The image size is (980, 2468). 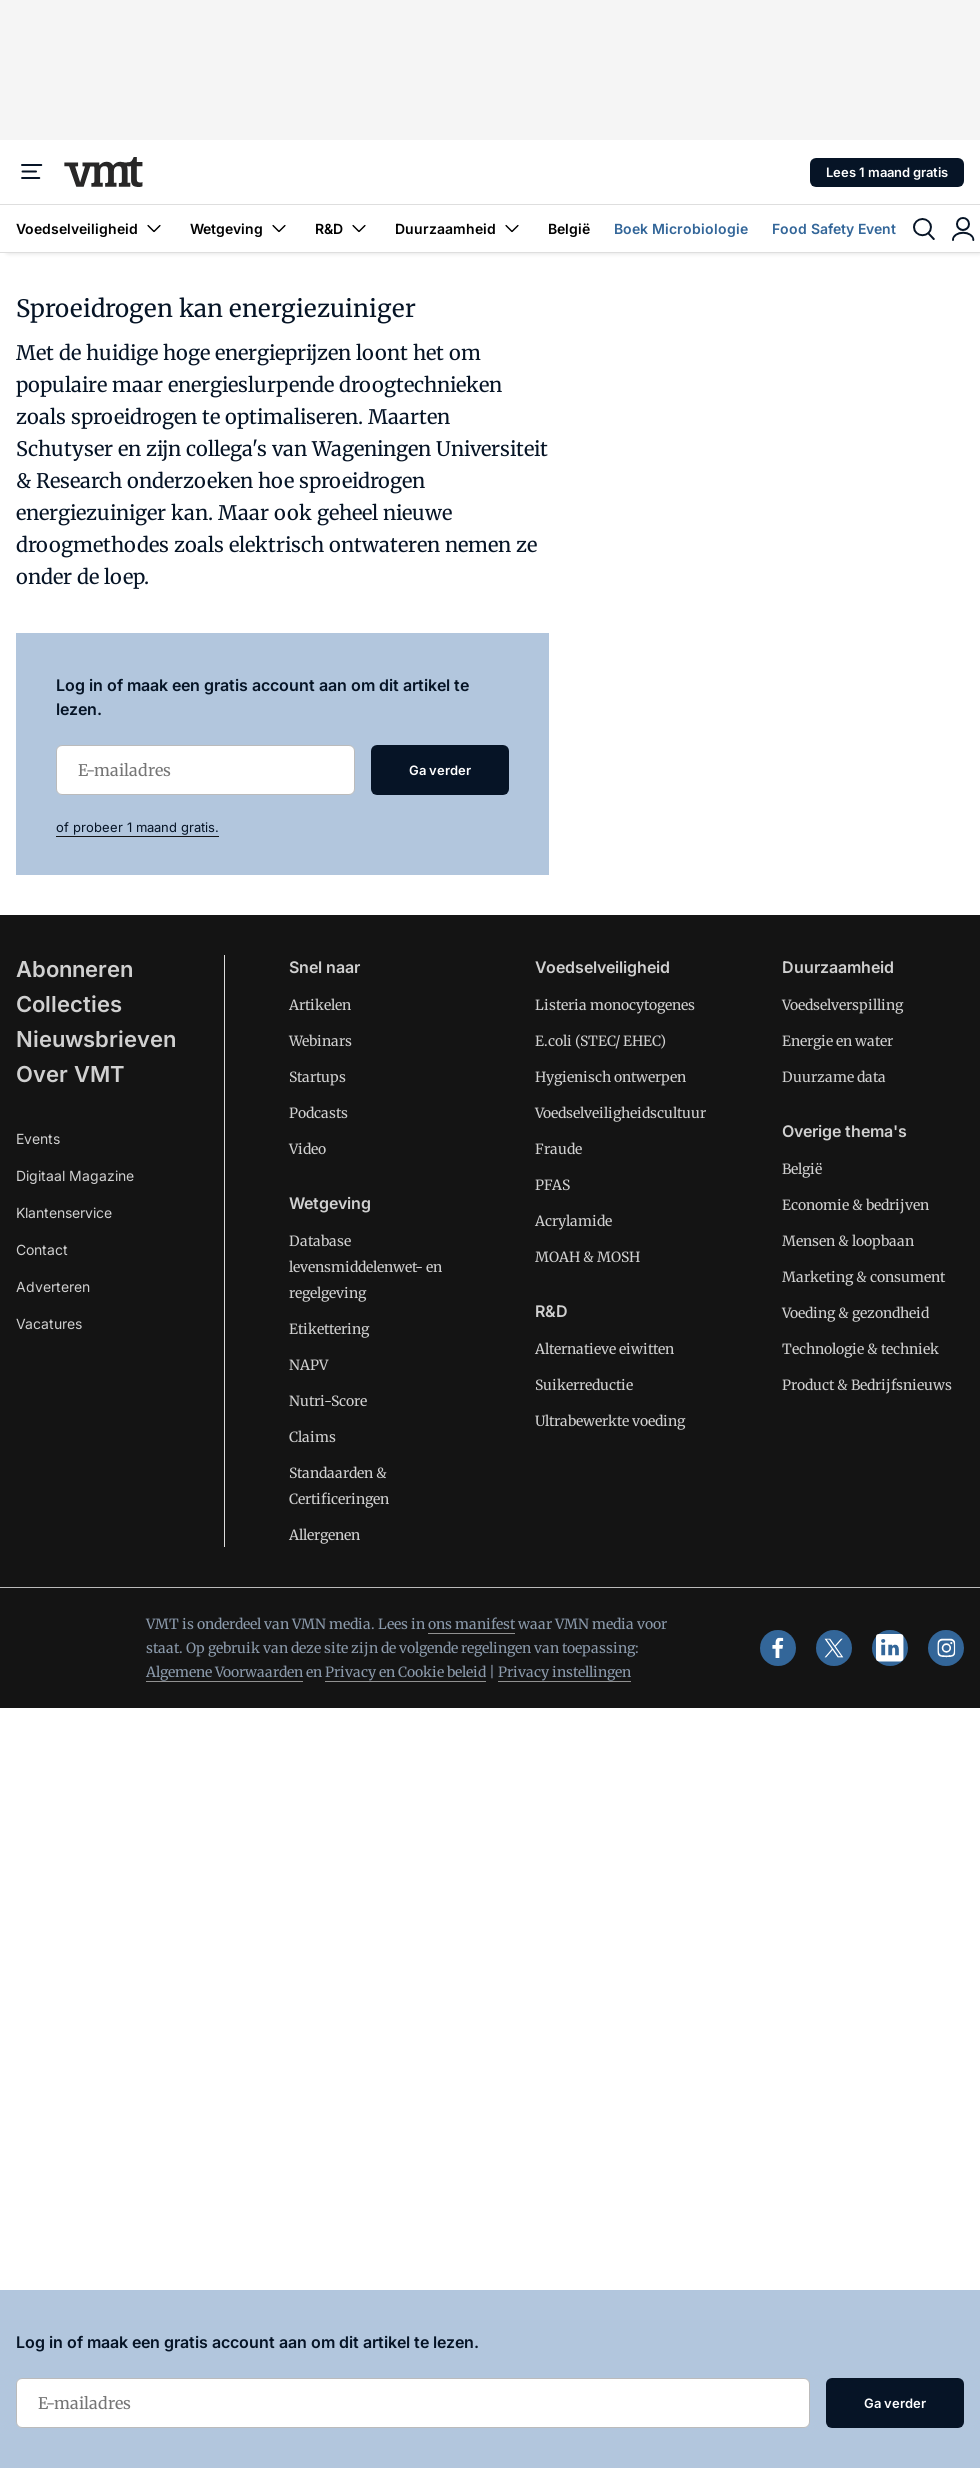 I want to click on of probeer 1 maand gratis., so click(x=137, y=827).